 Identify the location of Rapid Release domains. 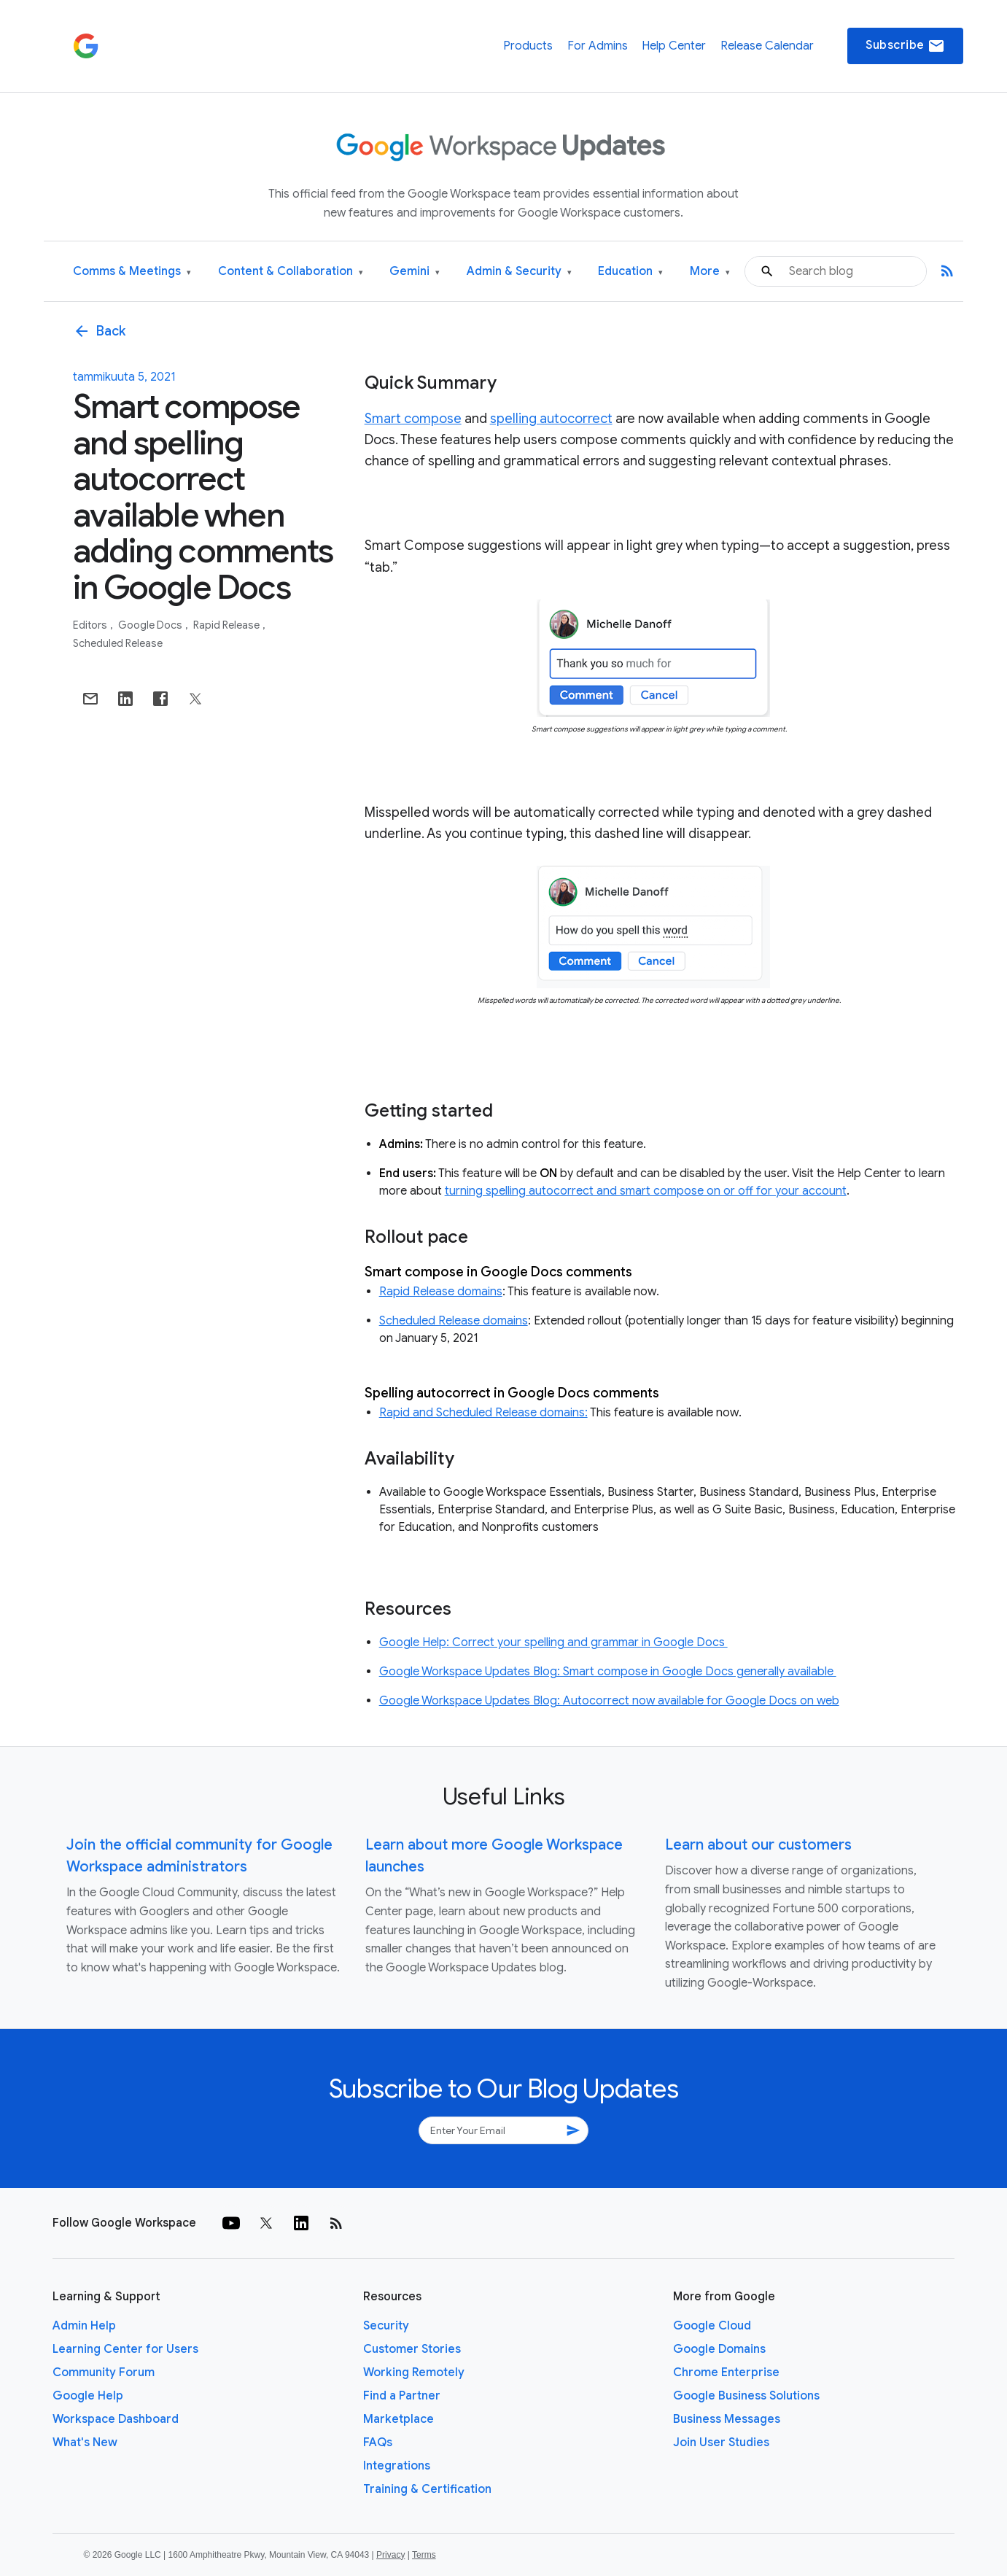
(440, 1291).